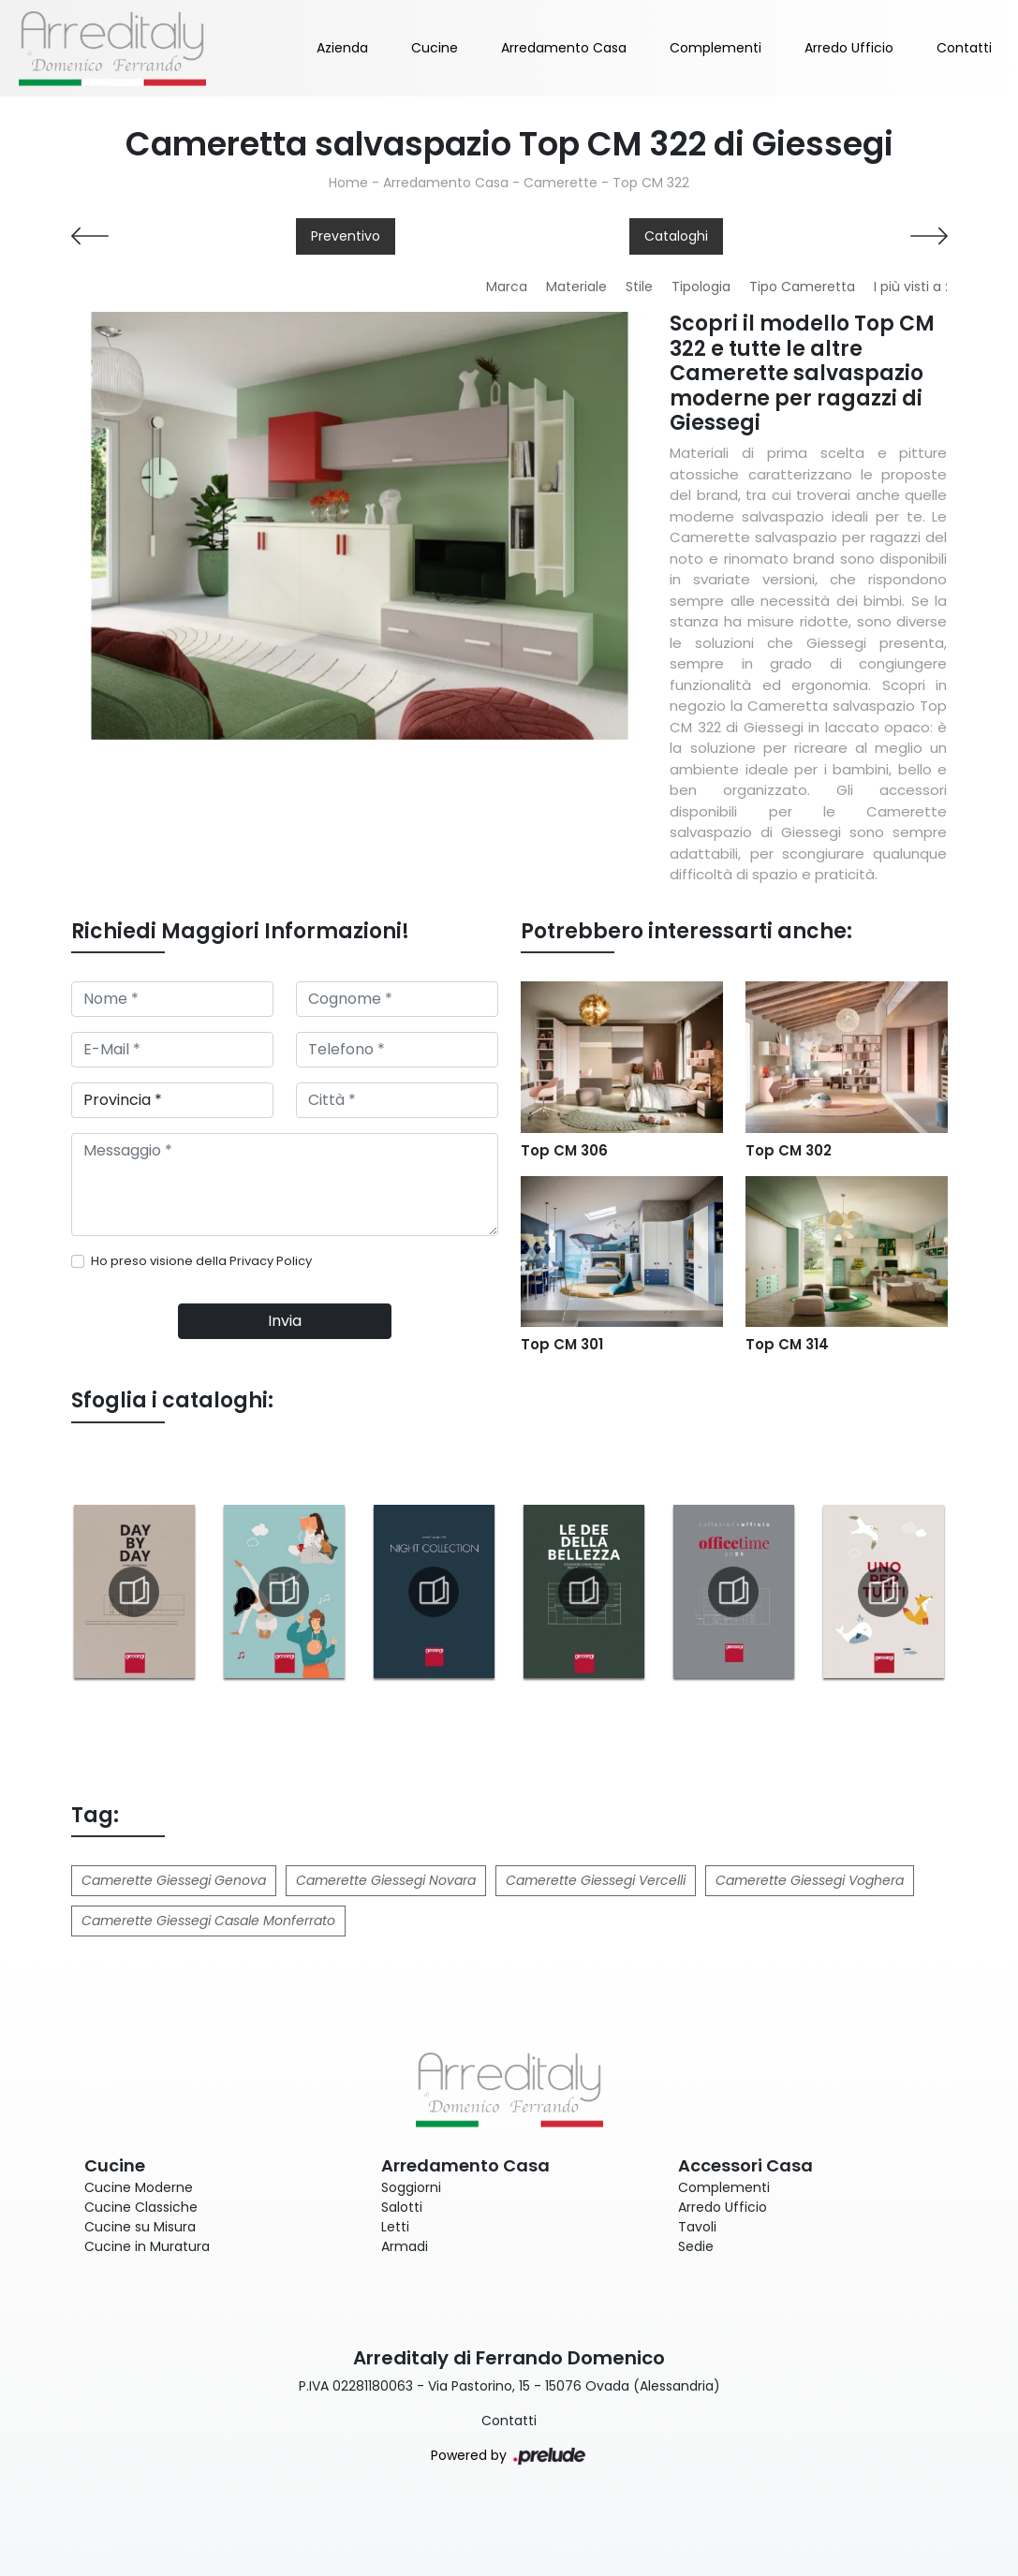  I want to click on Camerette, so click(561, 182).